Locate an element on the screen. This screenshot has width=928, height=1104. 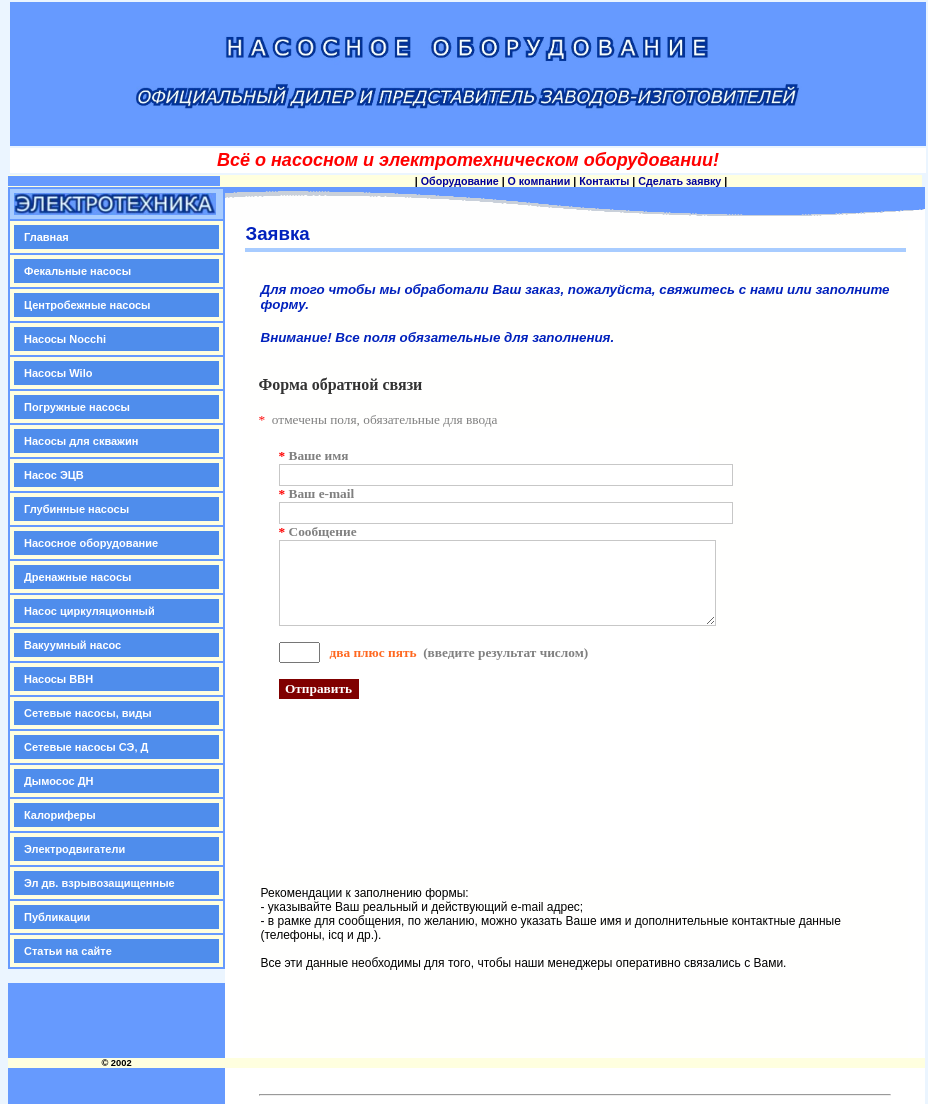
Сделать заявку is located at coordinates (679, 181).